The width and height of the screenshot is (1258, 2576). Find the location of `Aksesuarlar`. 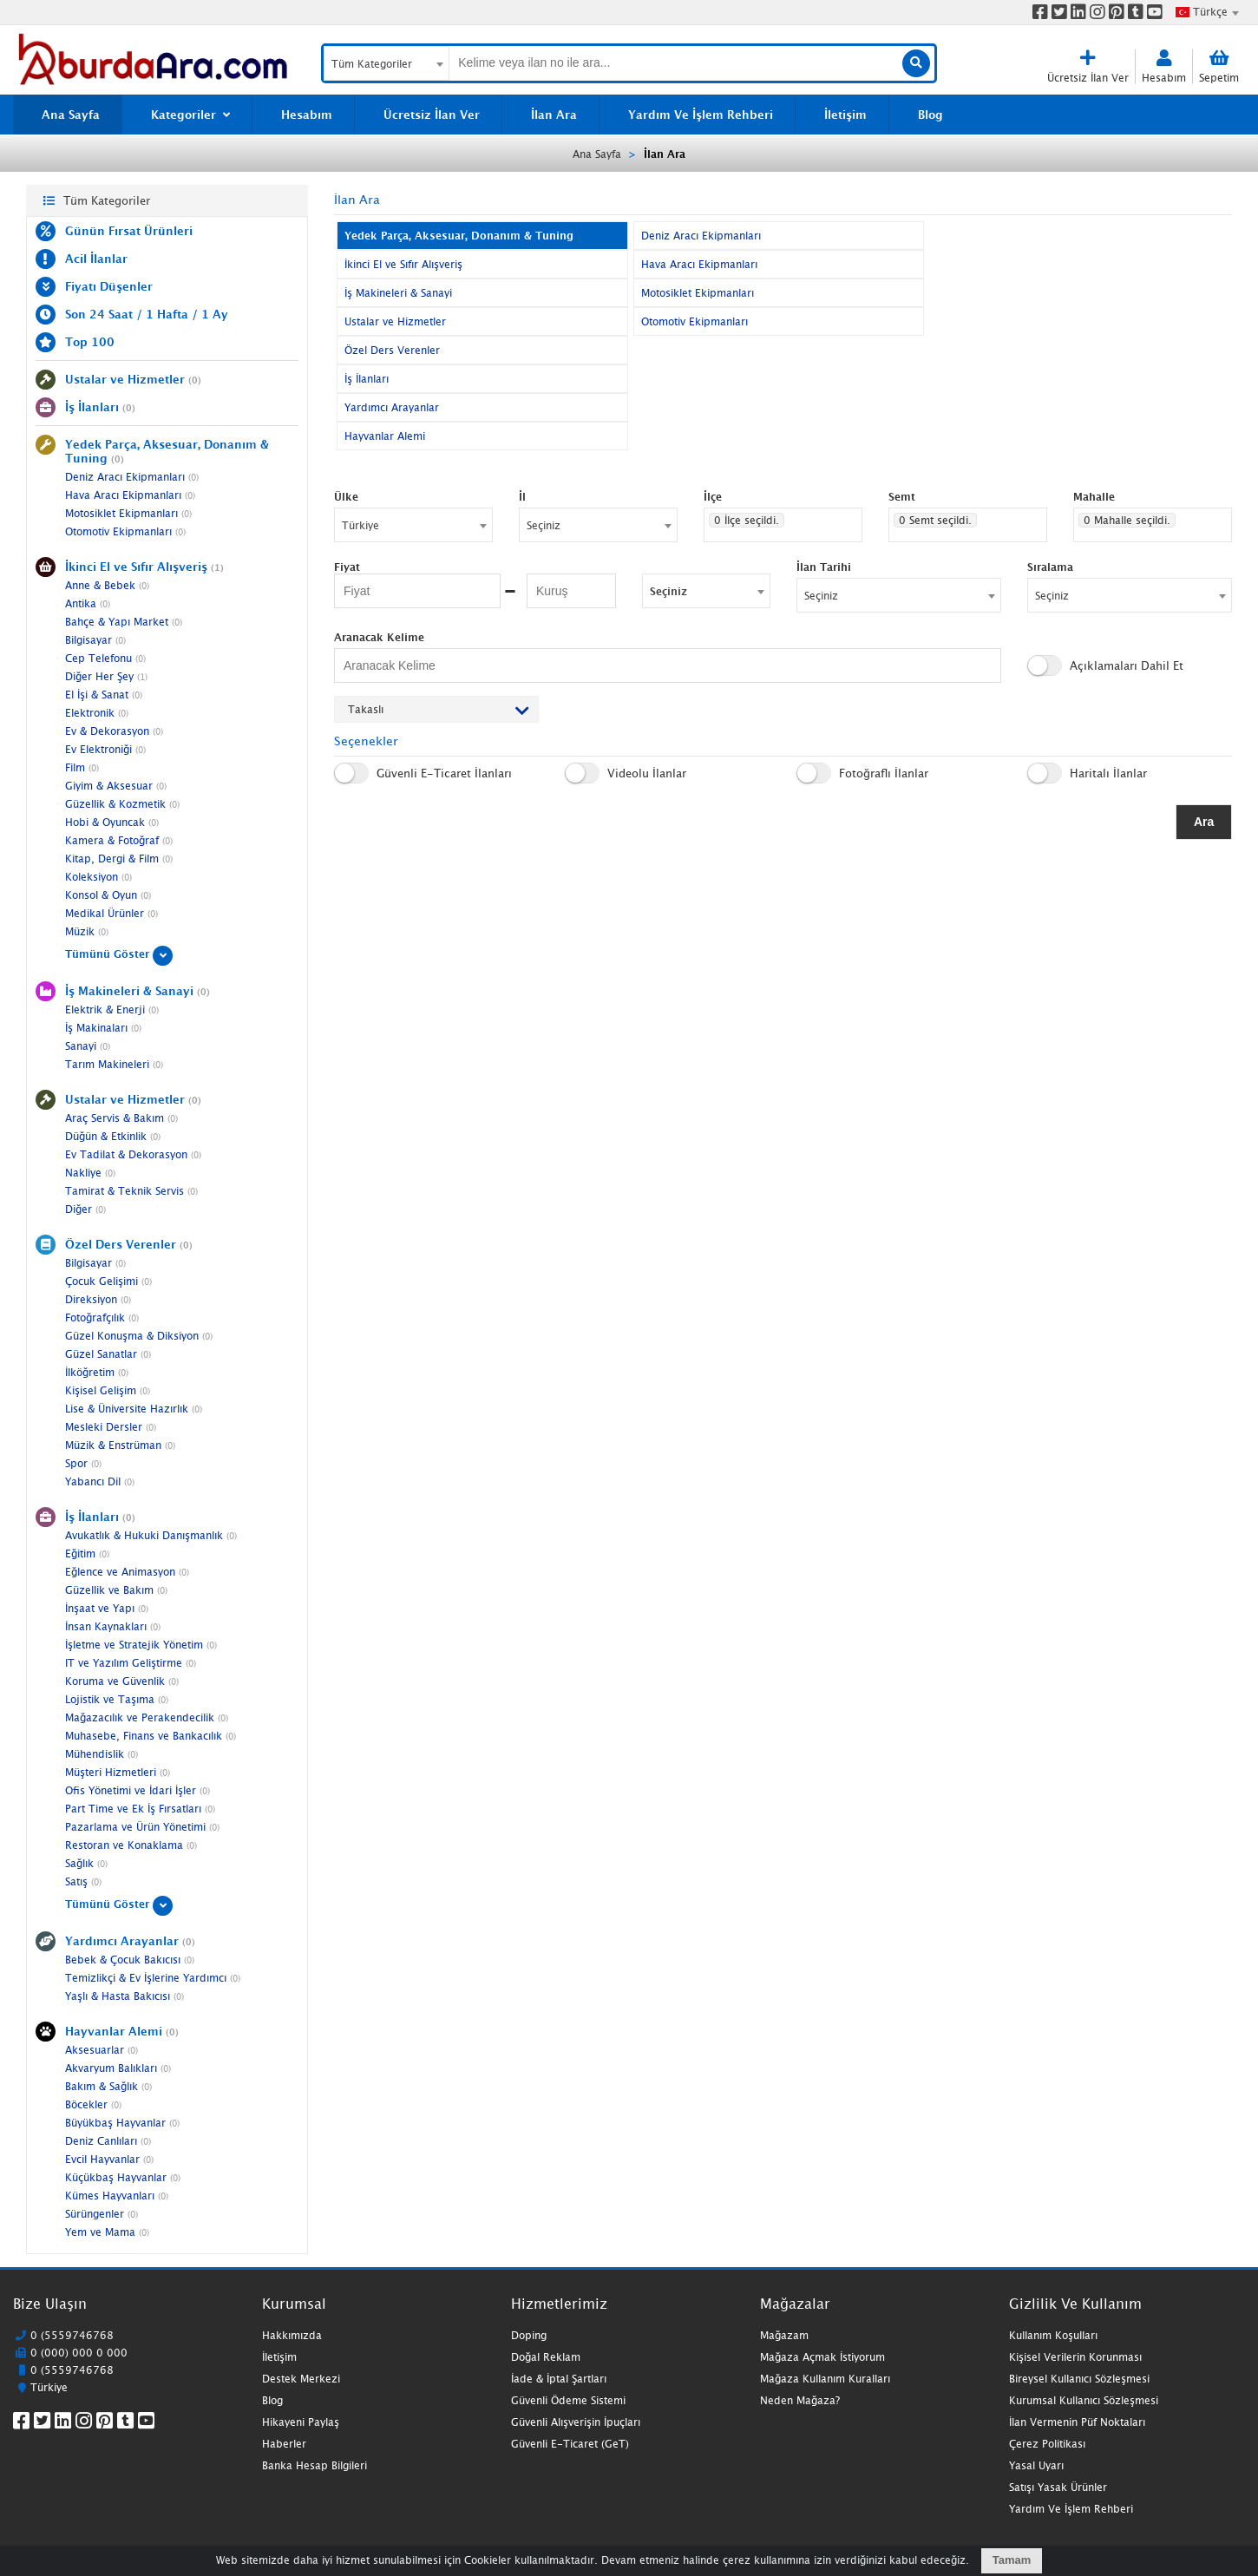

Aksesuarlar is located at coordinates (101, 2049).